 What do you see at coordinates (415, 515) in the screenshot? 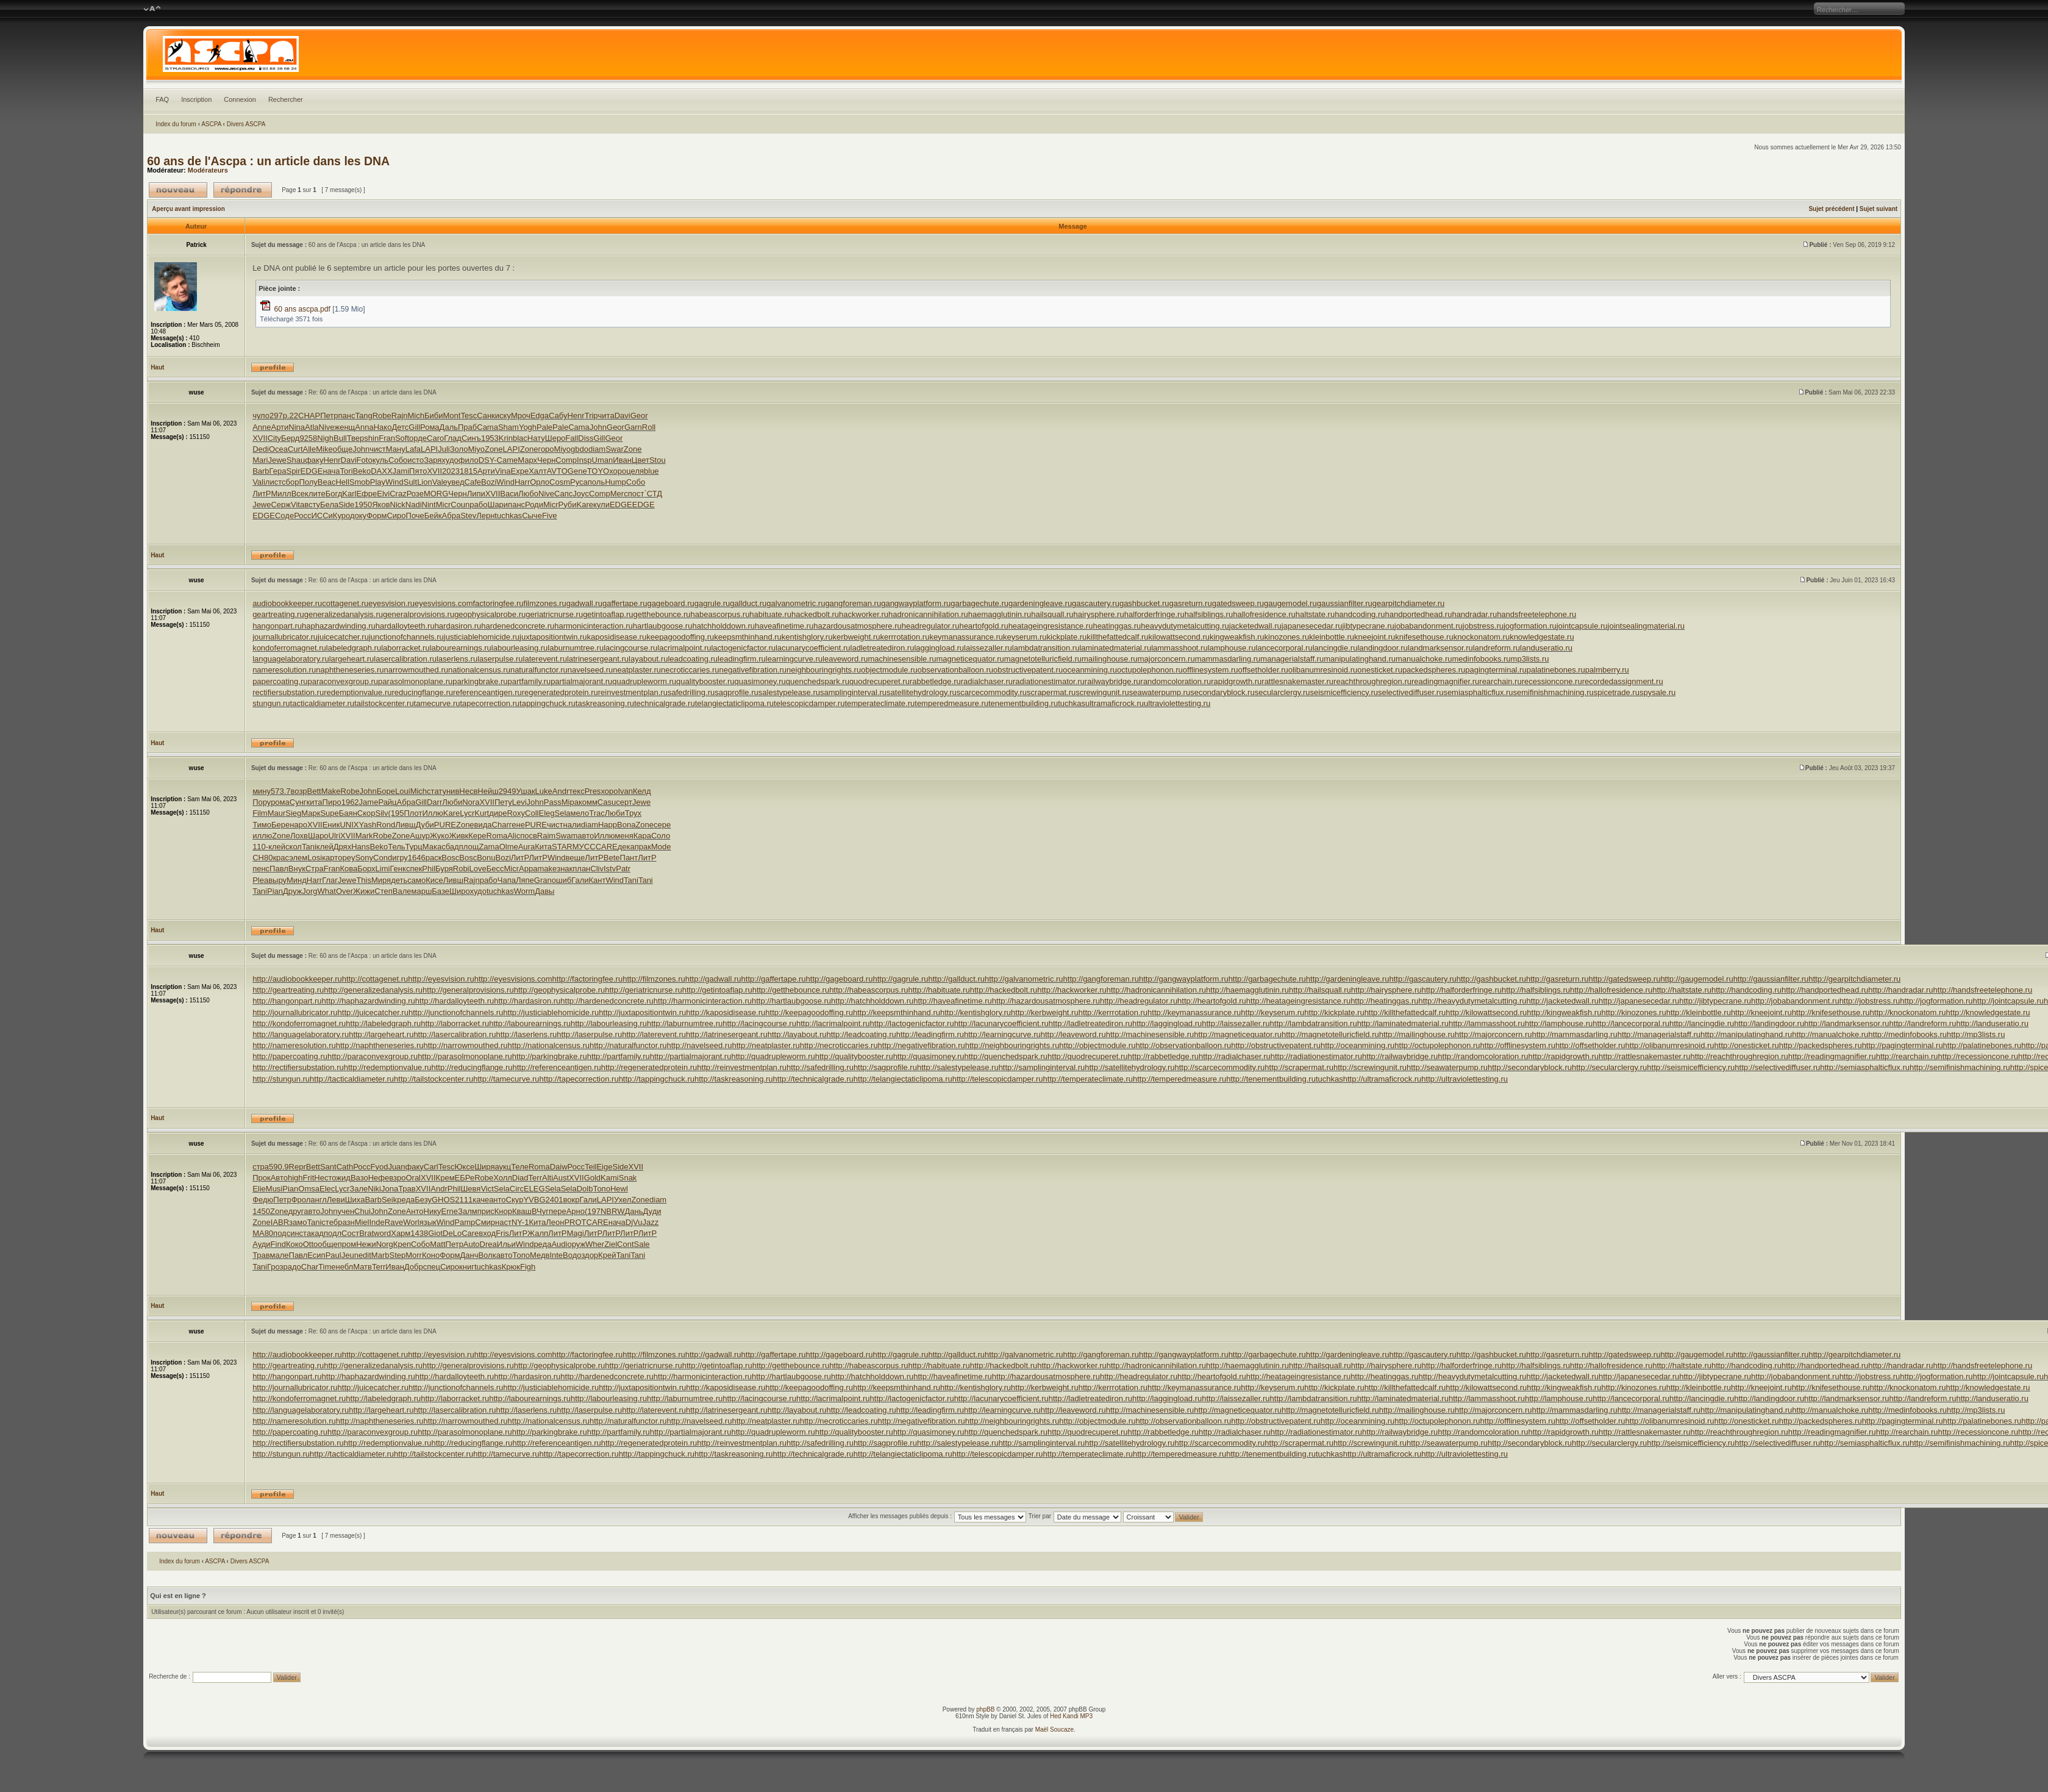
I see `Поче` at bounding box center [415, 515].